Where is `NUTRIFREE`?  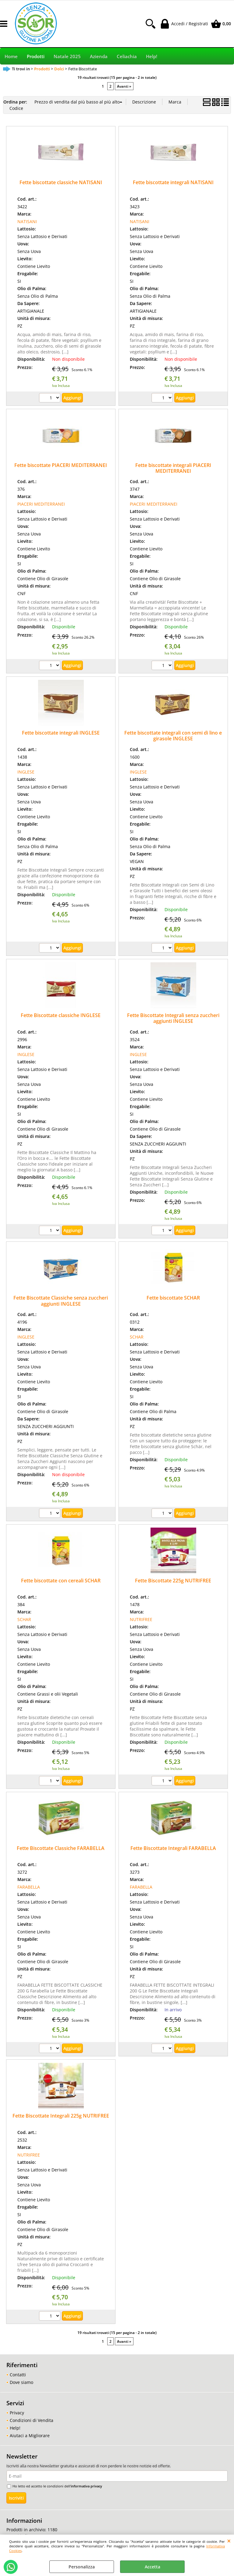
NUTRIFREE is located at coordinates (141, 1619).